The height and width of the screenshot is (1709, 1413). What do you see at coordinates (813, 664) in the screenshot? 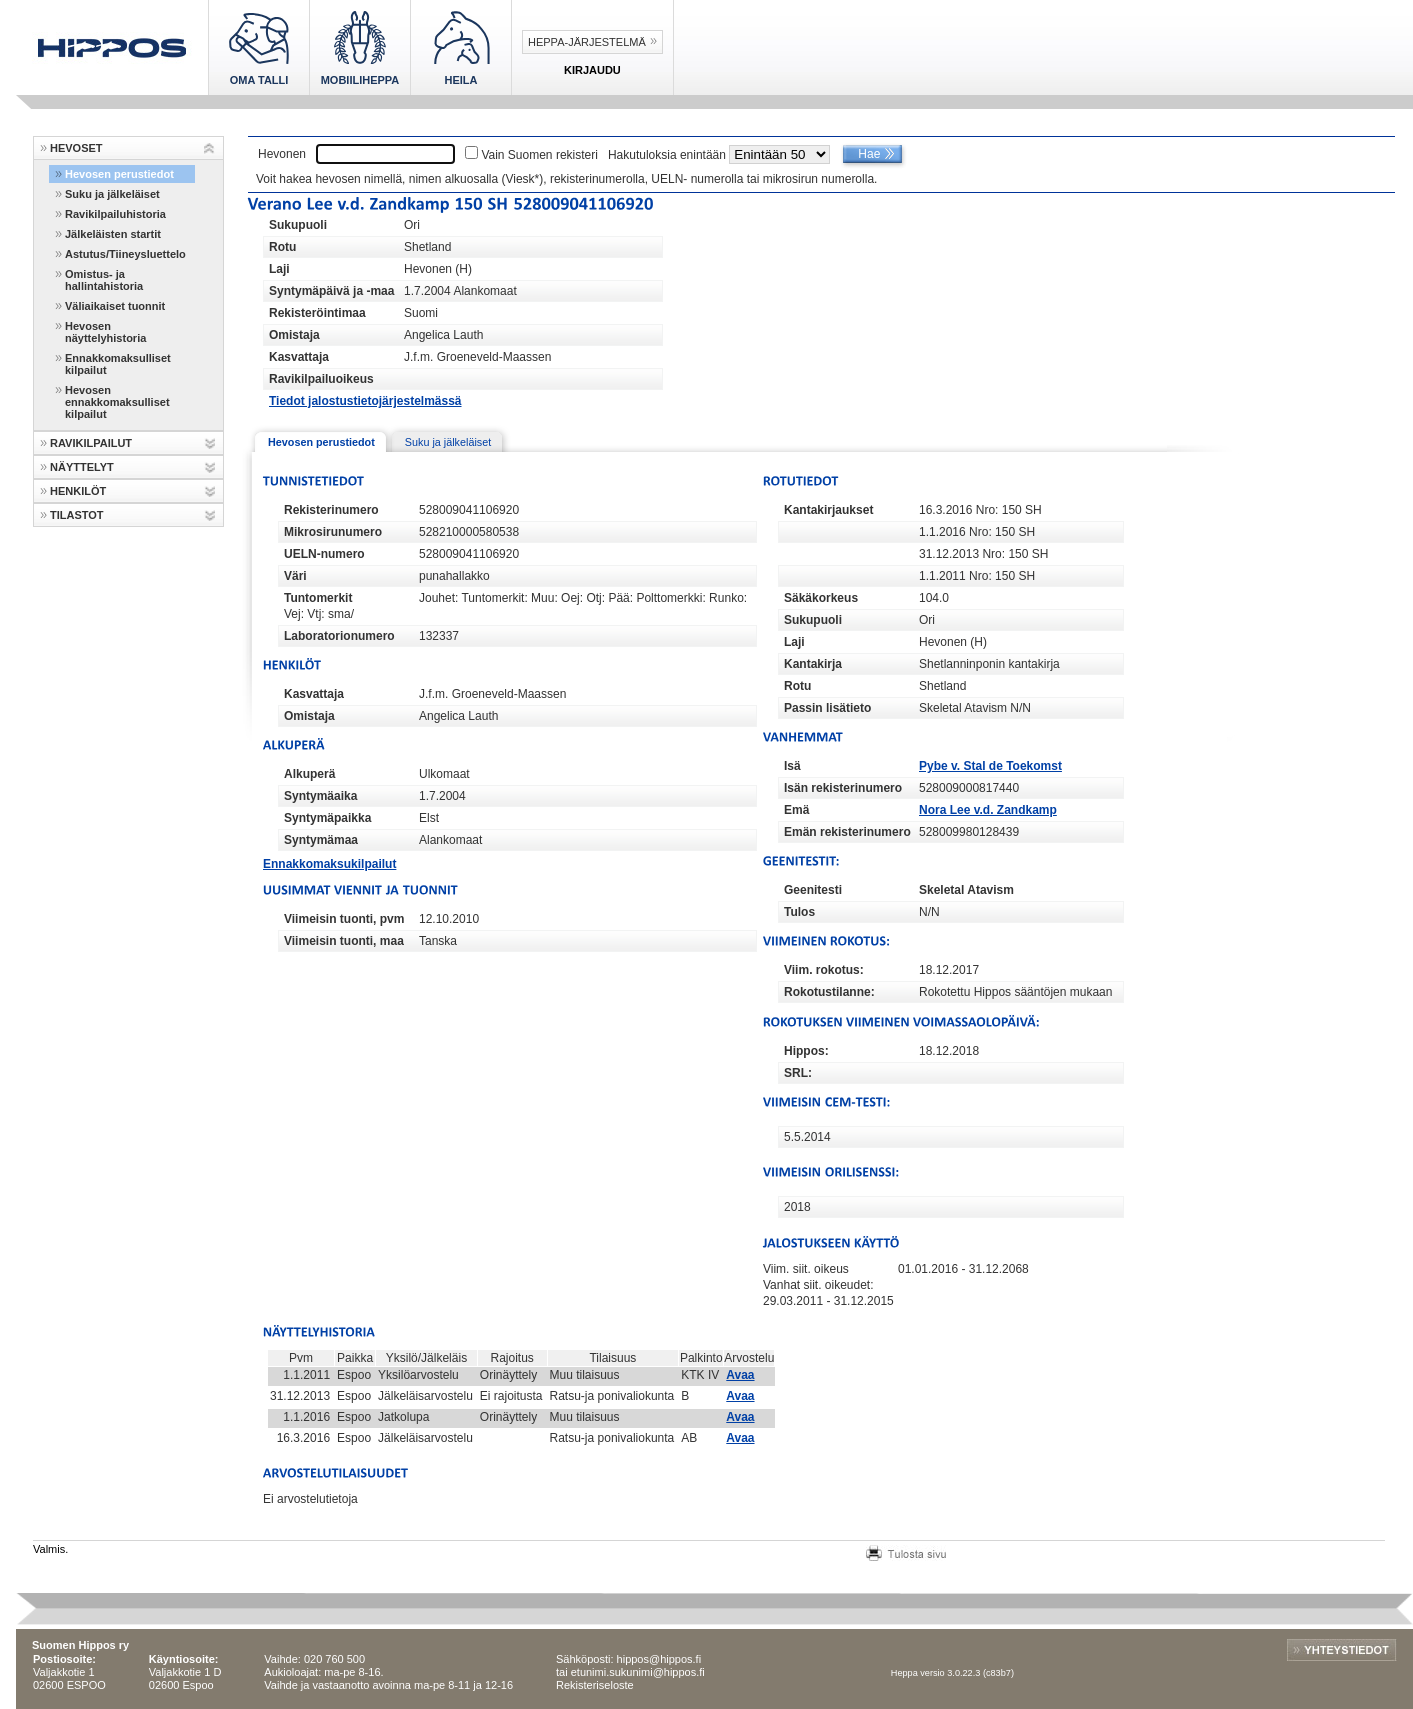
I see `Kantakirja` at bounding box center [813, 664].